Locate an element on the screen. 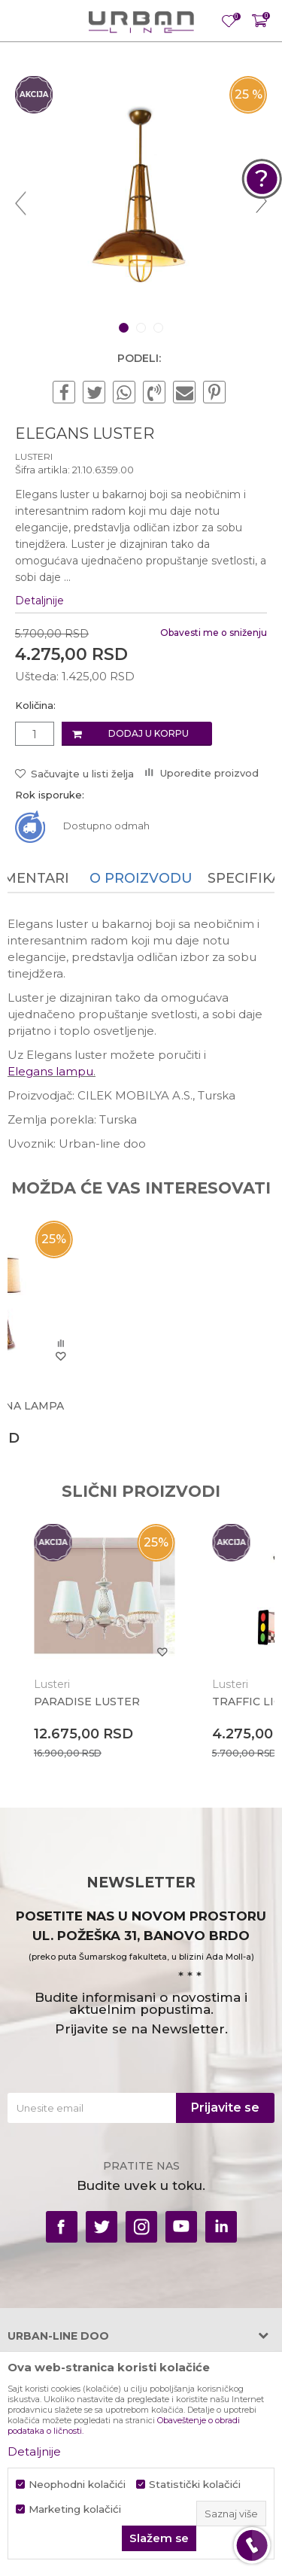  Marketing kolačići is located at coordinates (75, 2509).